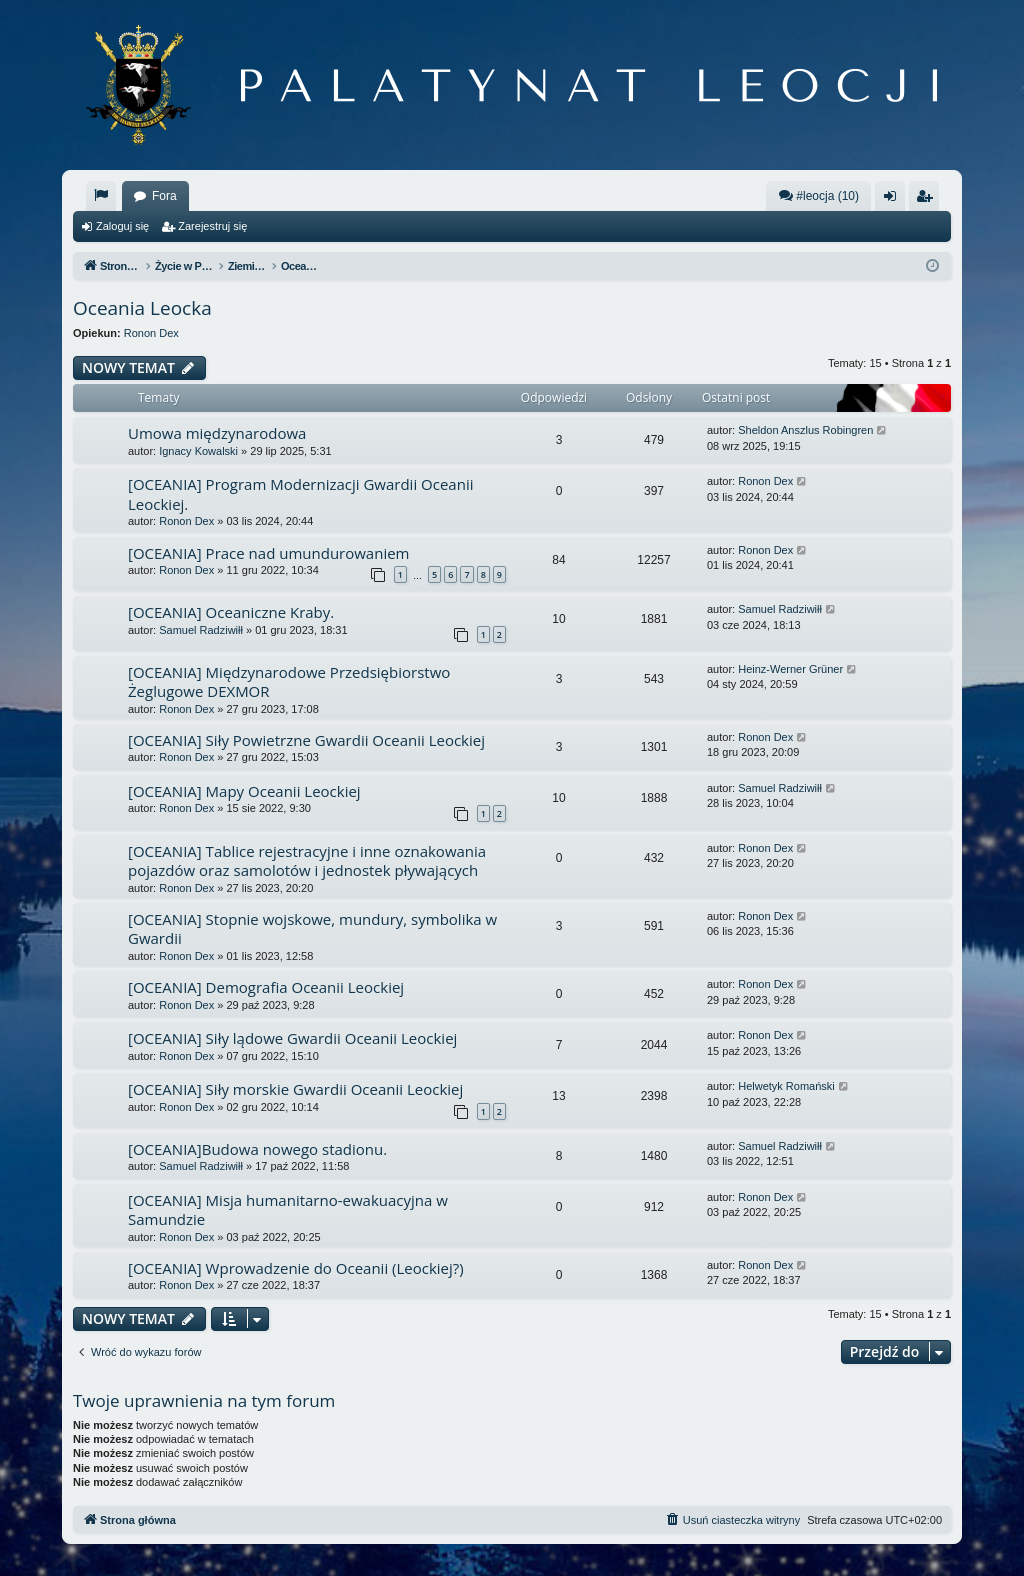  Describe the element at coordinates (198, 451) in the screenshot. I see `Ignacy Kowalski` at that location.